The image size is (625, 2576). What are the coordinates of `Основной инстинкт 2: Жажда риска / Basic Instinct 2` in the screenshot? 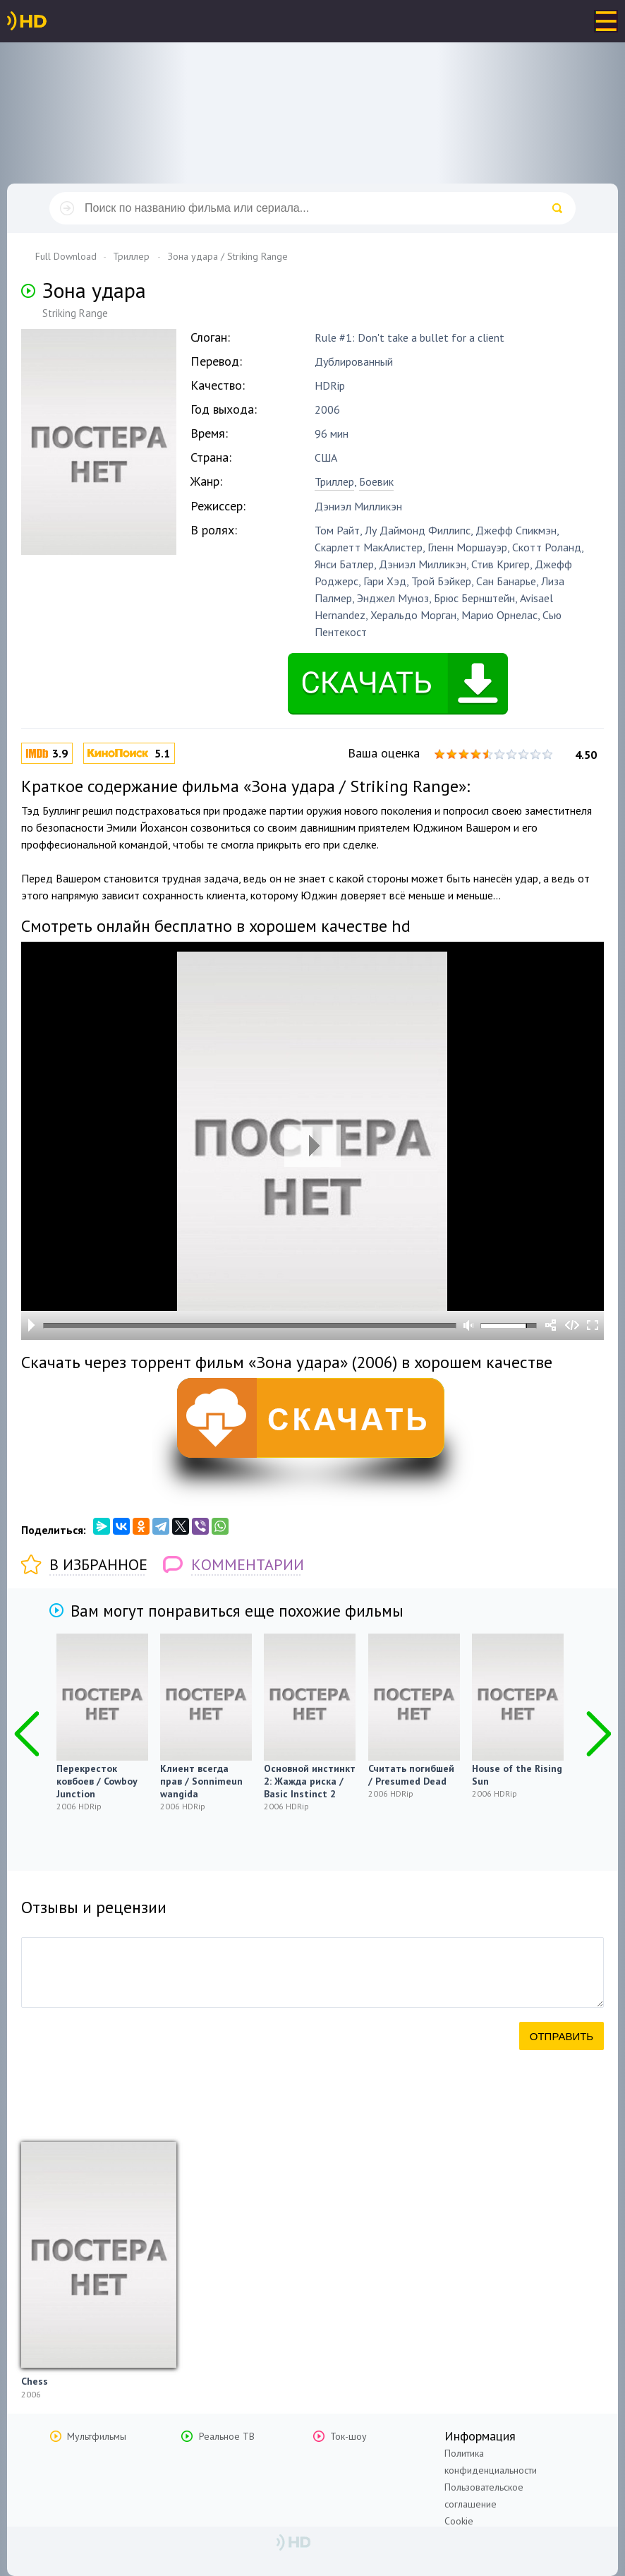 It's located at (310, 1781).